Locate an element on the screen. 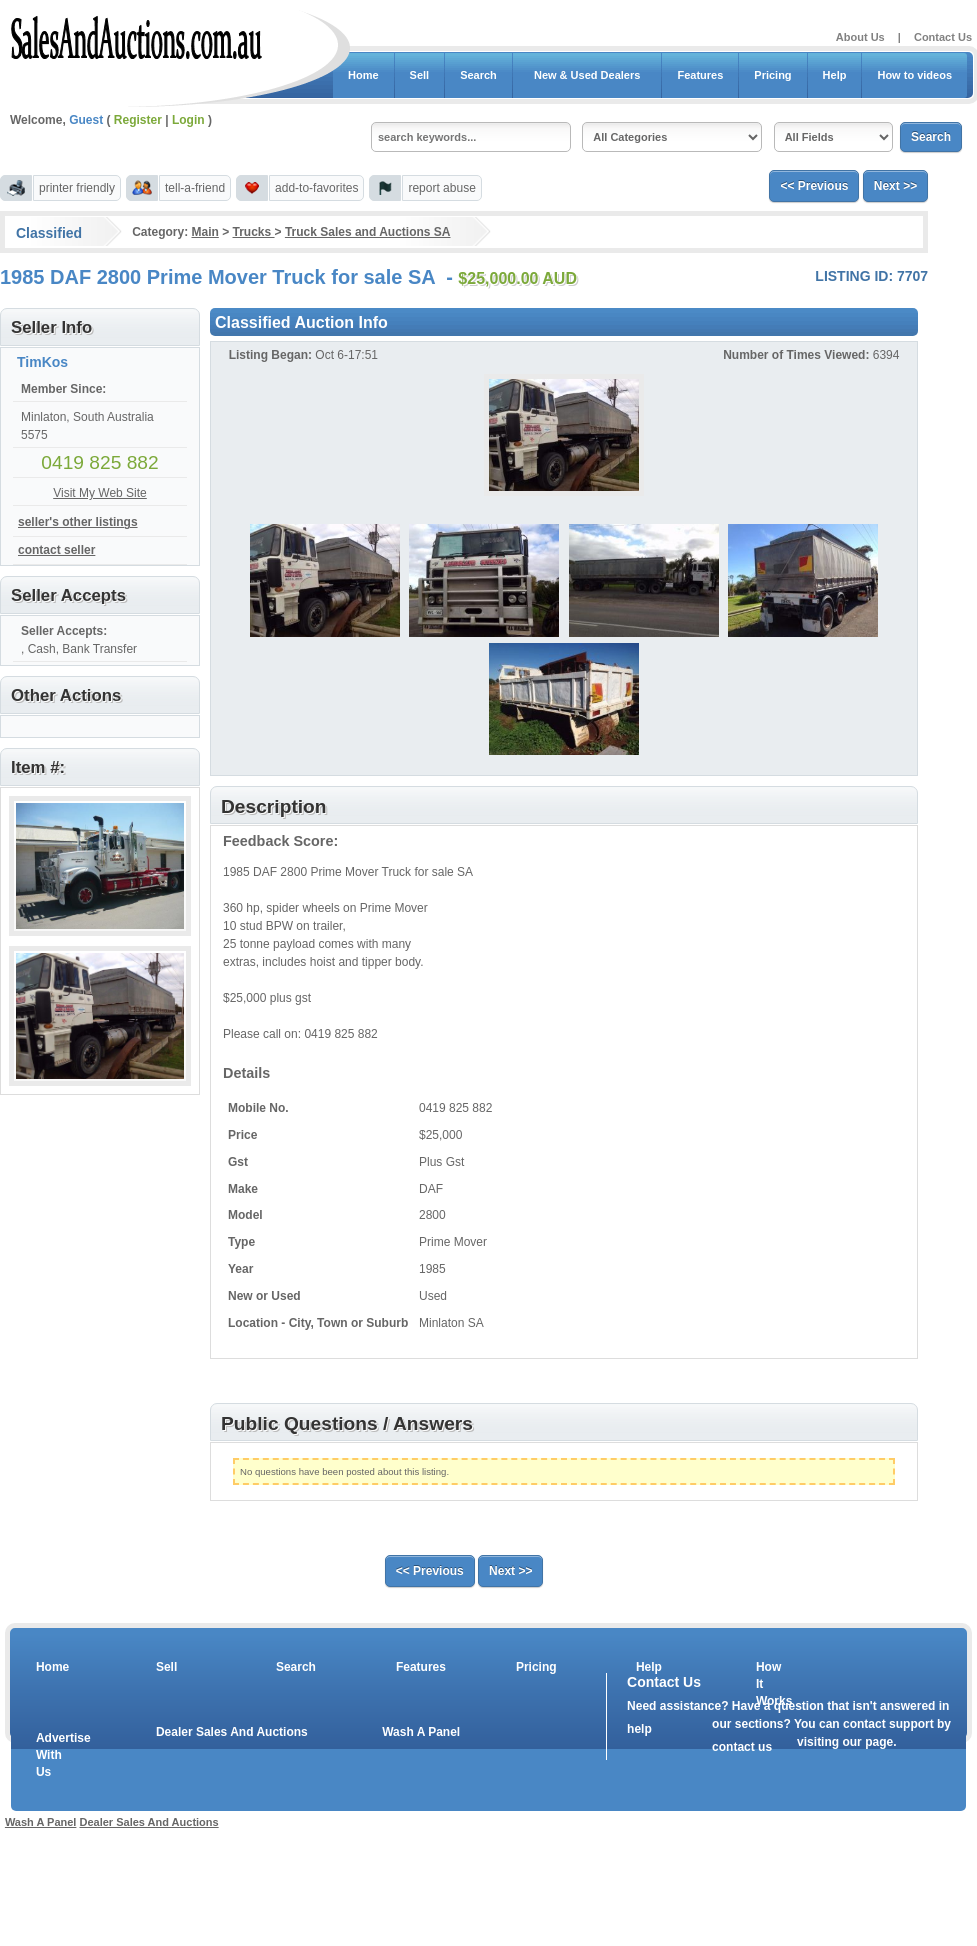 The height and width of the screenshot is (1946, 977). Home is located at coordinates (363, 75).